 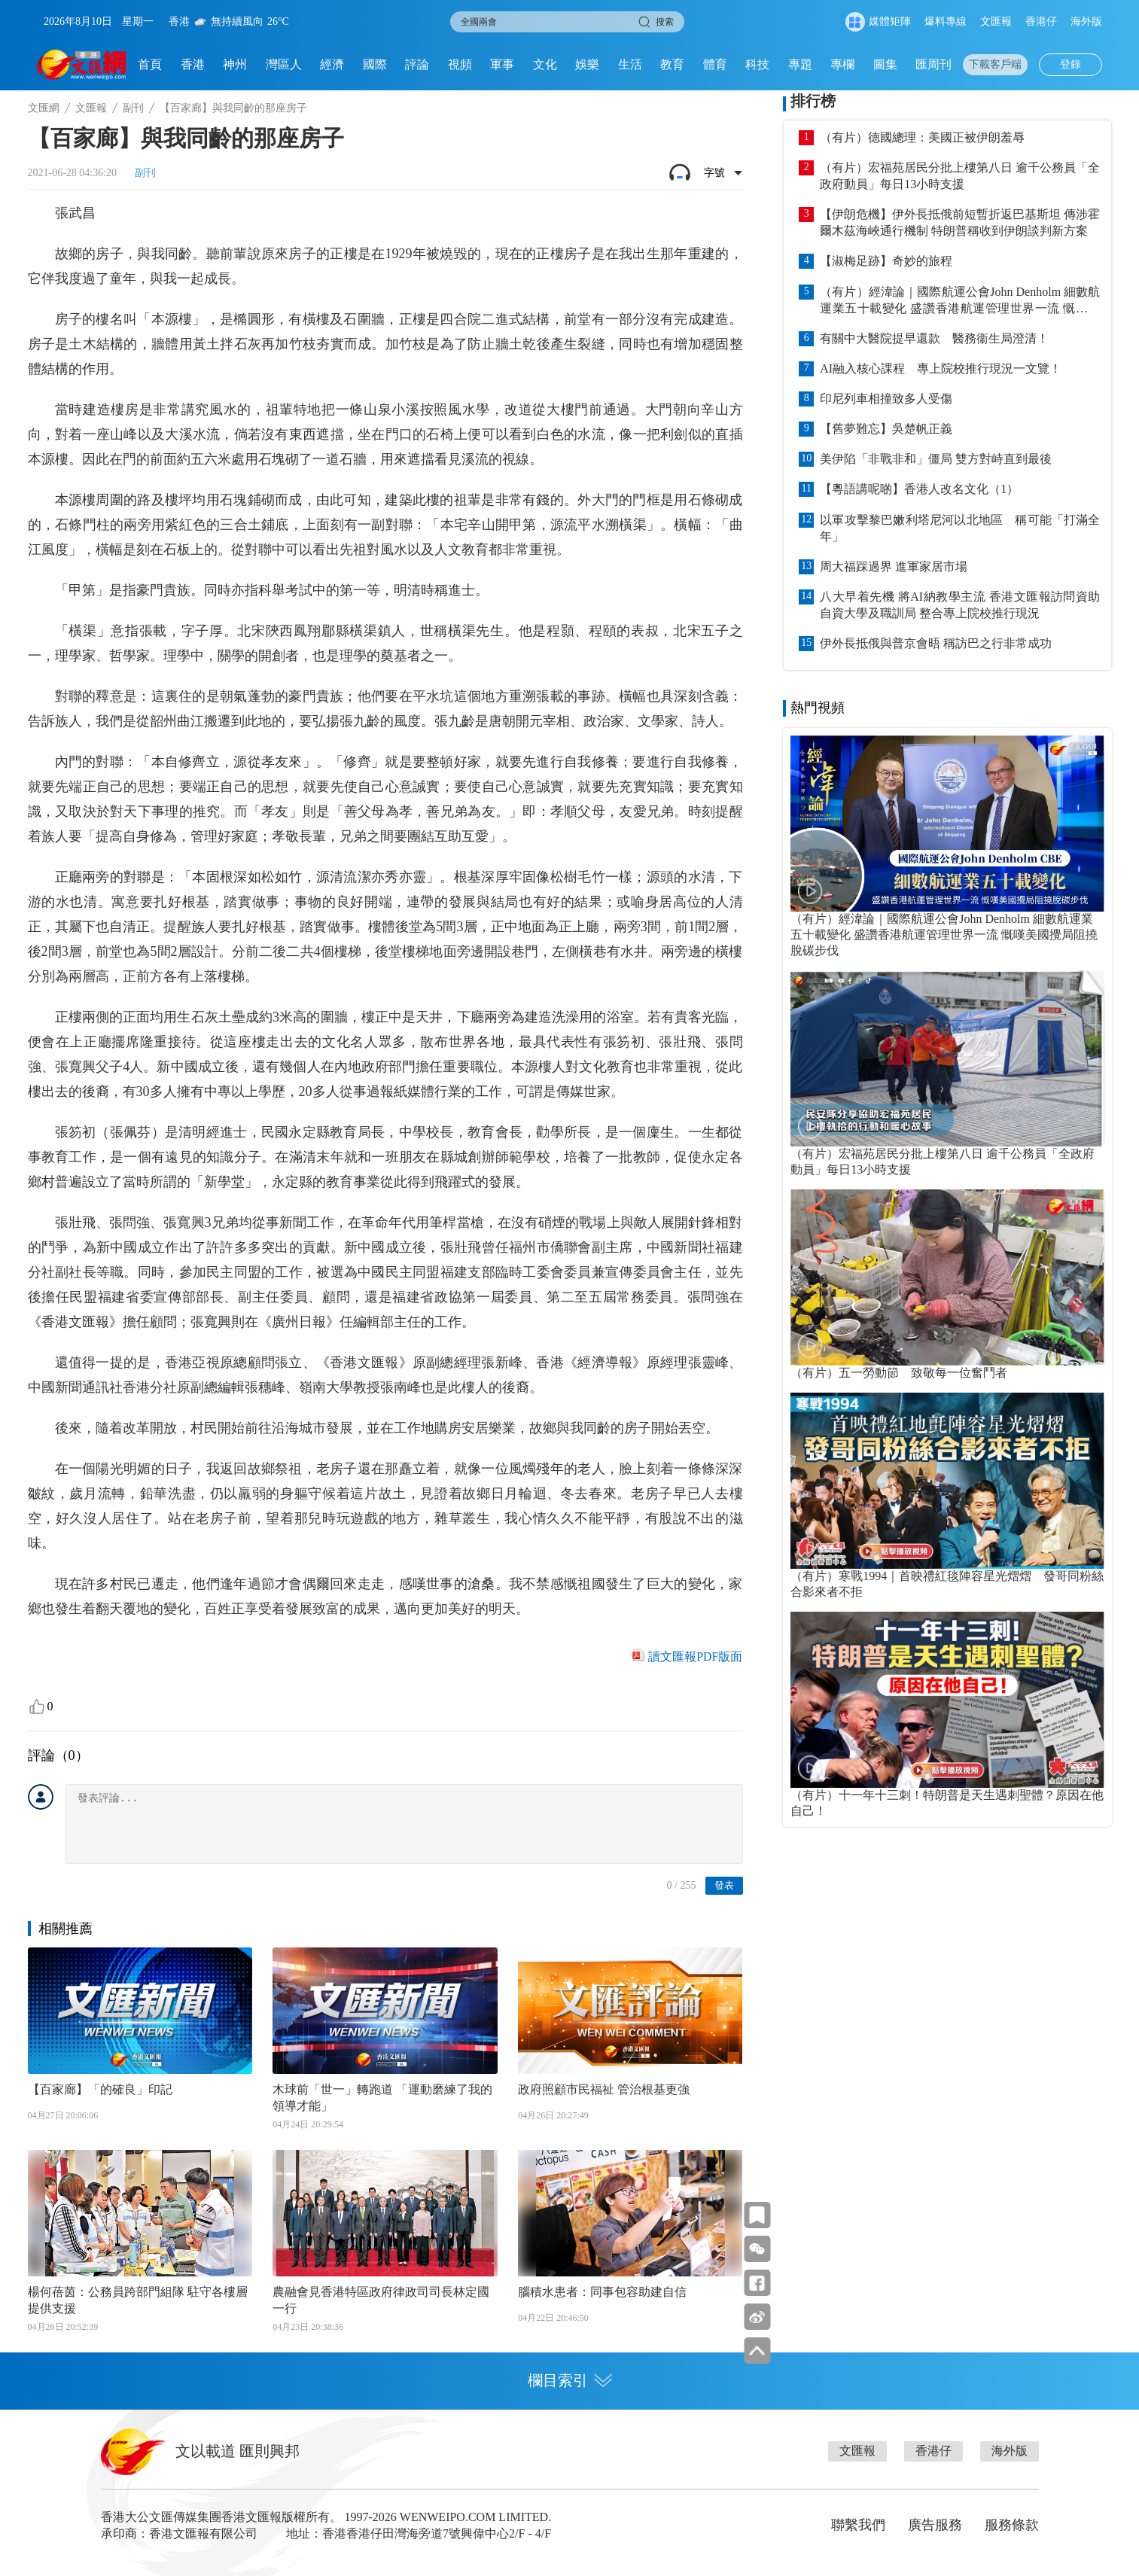 I want to click on 文匯網, so click(x=43, y=108).